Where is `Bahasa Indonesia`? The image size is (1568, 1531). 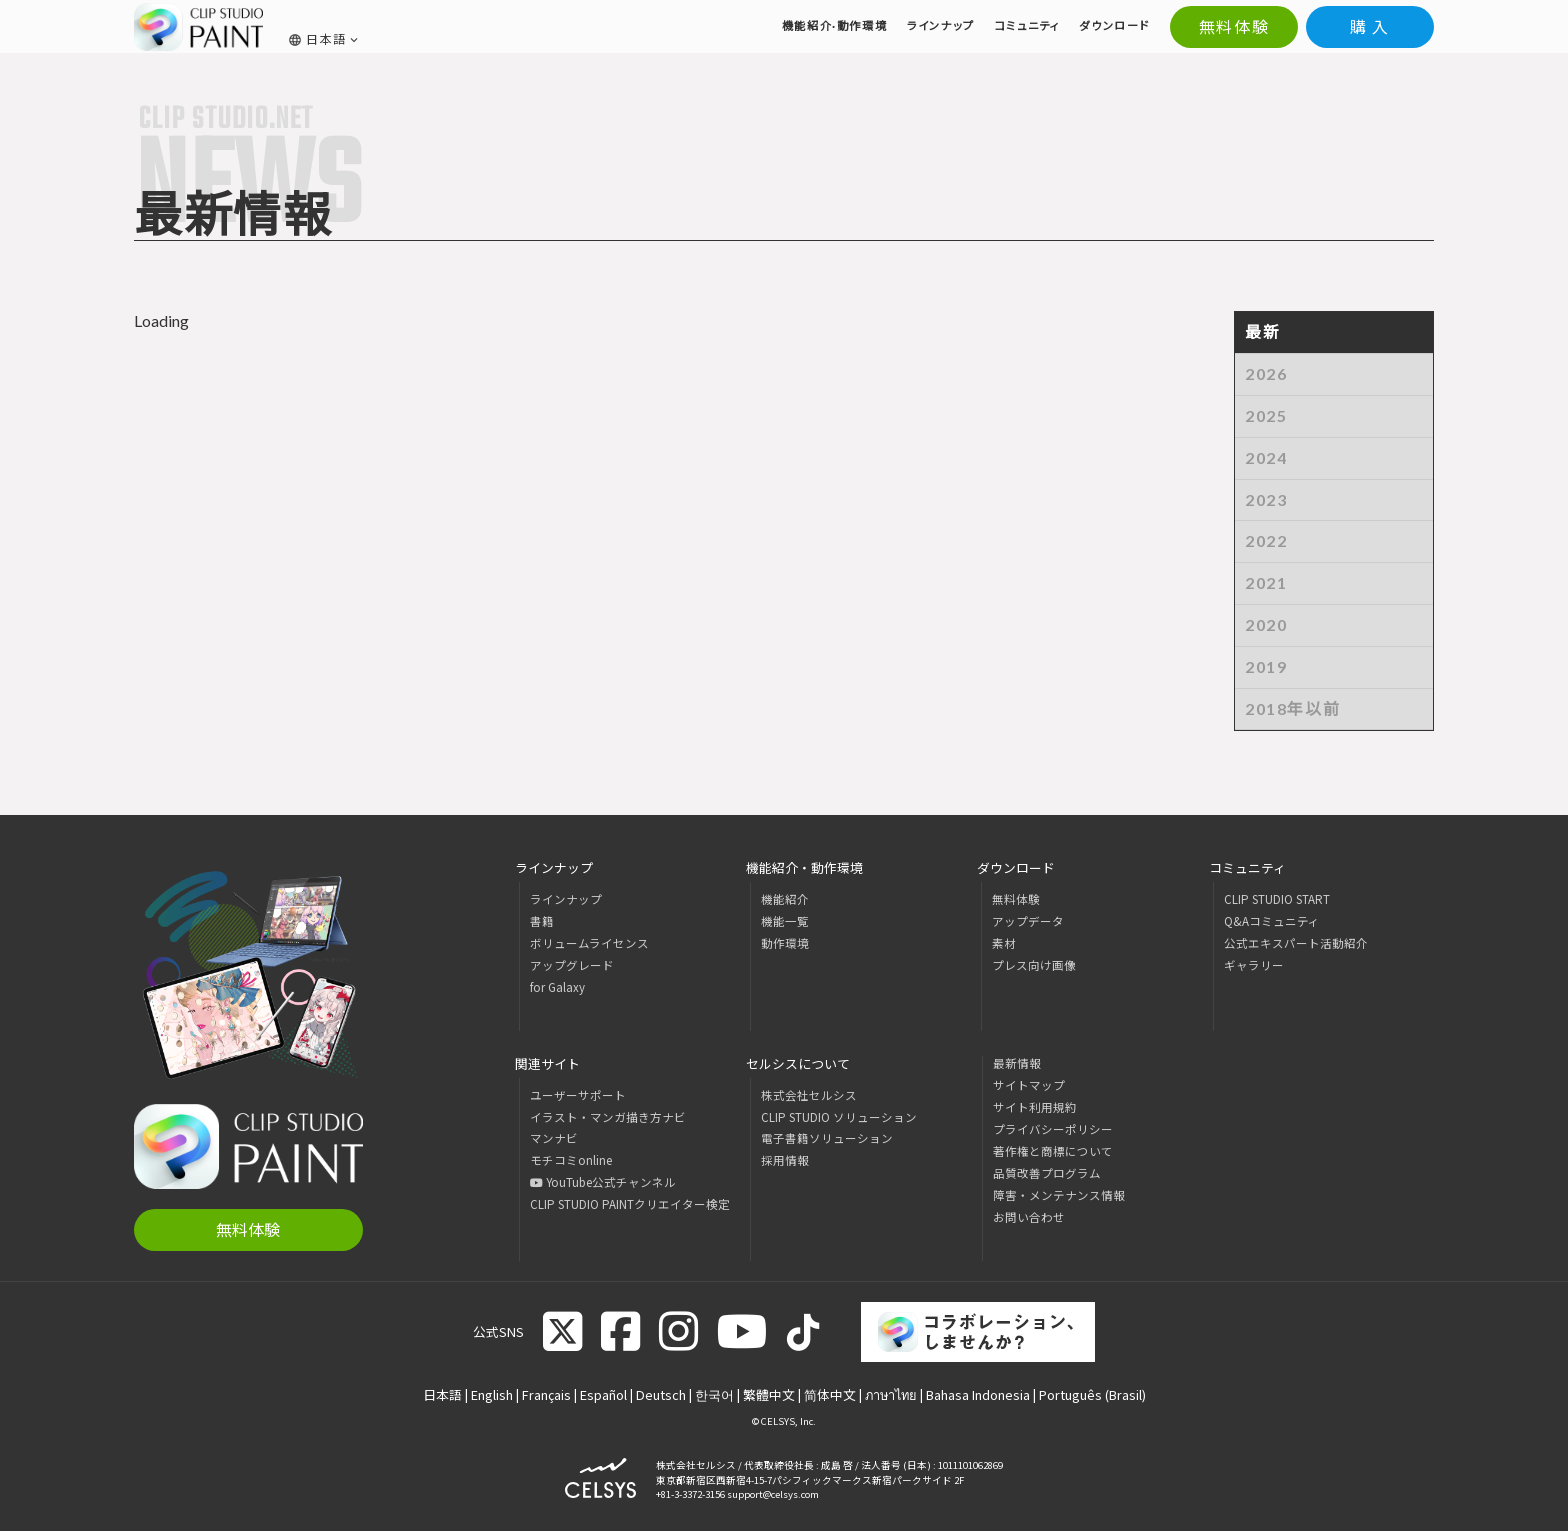
Bahasa Indonesia is located at coordinates (978, 1394).